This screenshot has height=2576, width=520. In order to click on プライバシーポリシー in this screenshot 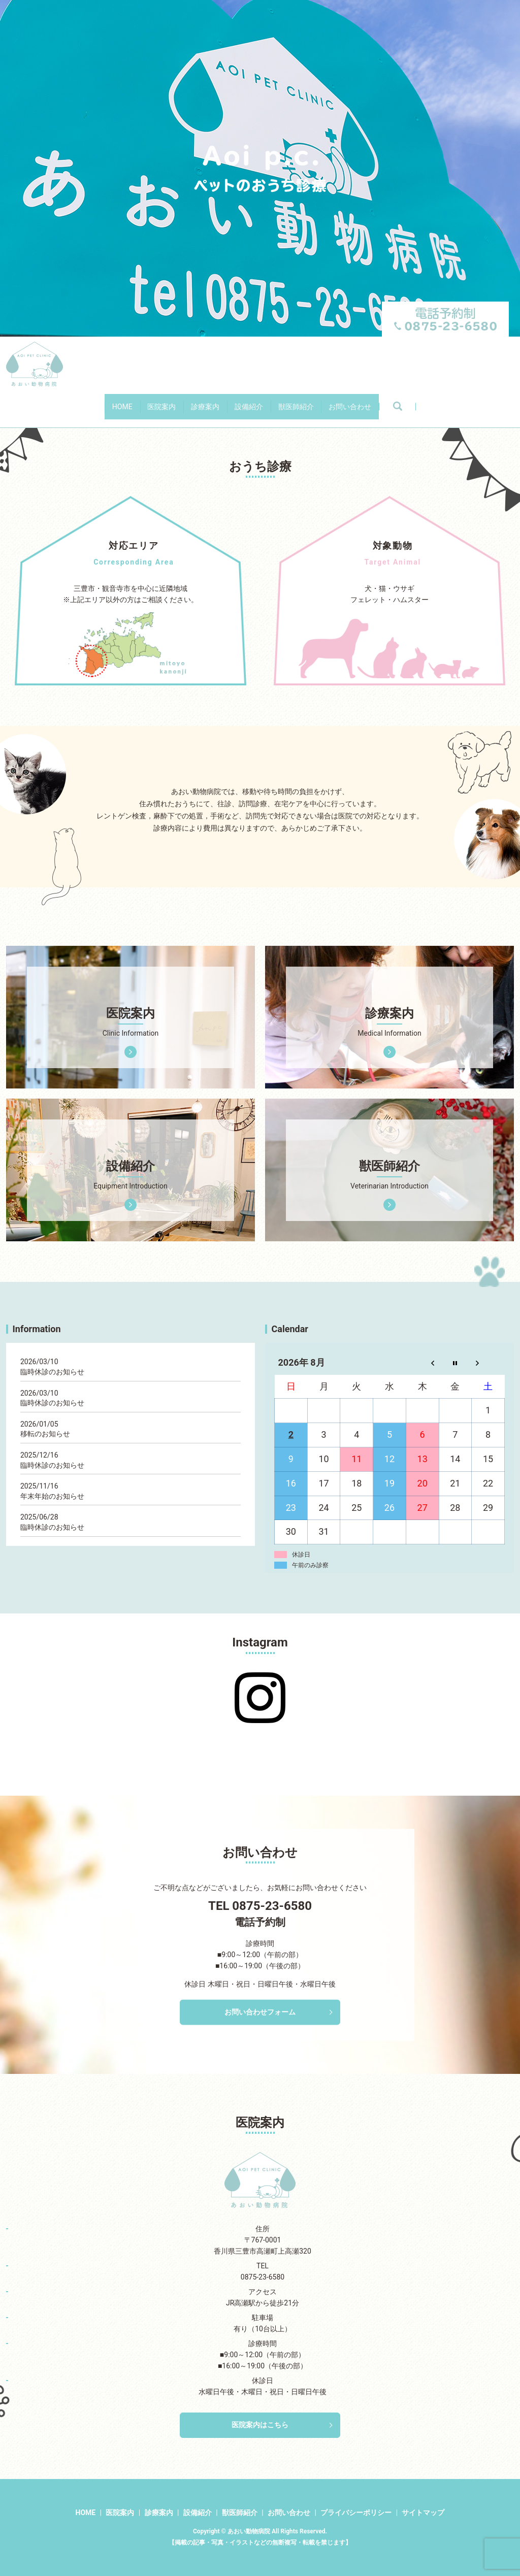, I will do `click(356, 2512)`.